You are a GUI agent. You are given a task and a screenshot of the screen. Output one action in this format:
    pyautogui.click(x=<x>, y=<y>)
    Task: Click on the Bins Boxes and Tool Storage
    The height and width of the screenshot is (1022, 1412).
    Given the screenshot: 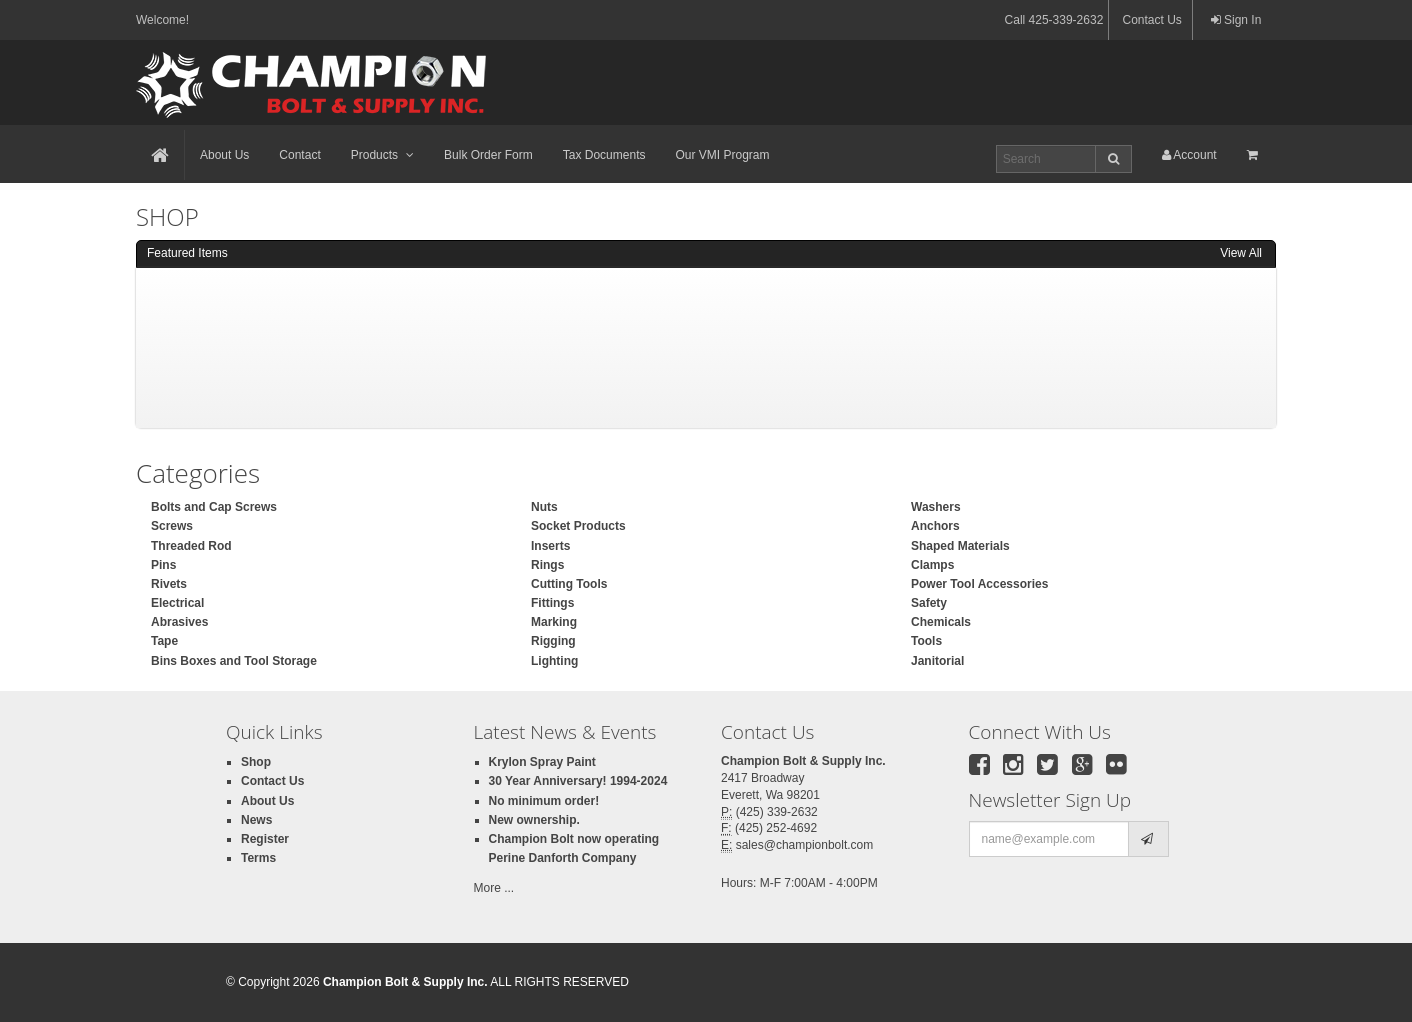 What is the action you would take?
    pyautogui.click(x=234, y=661)
    